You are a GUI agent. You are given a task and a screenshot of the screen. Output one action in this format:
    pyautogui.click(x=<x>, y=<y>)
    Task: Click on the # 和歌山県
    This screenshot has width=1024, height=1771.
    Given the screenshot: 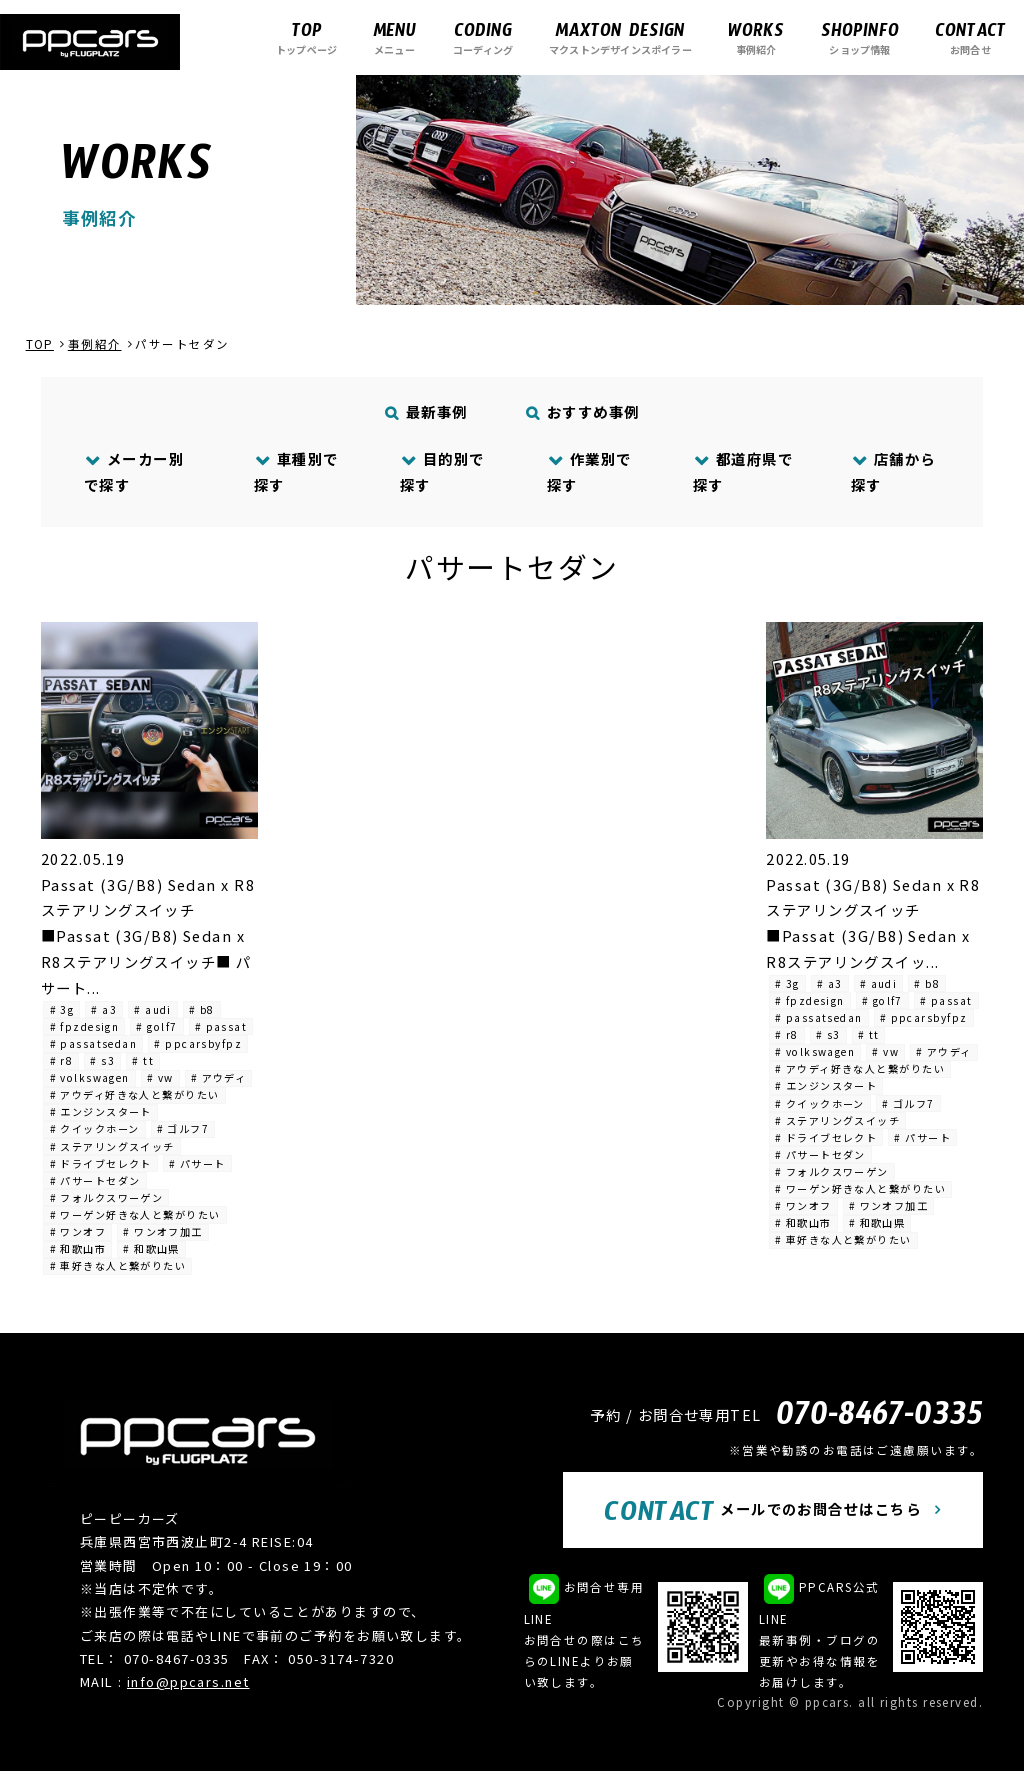 What is the action you would take?
    pyautogui.click(x=151, y=1248)
    